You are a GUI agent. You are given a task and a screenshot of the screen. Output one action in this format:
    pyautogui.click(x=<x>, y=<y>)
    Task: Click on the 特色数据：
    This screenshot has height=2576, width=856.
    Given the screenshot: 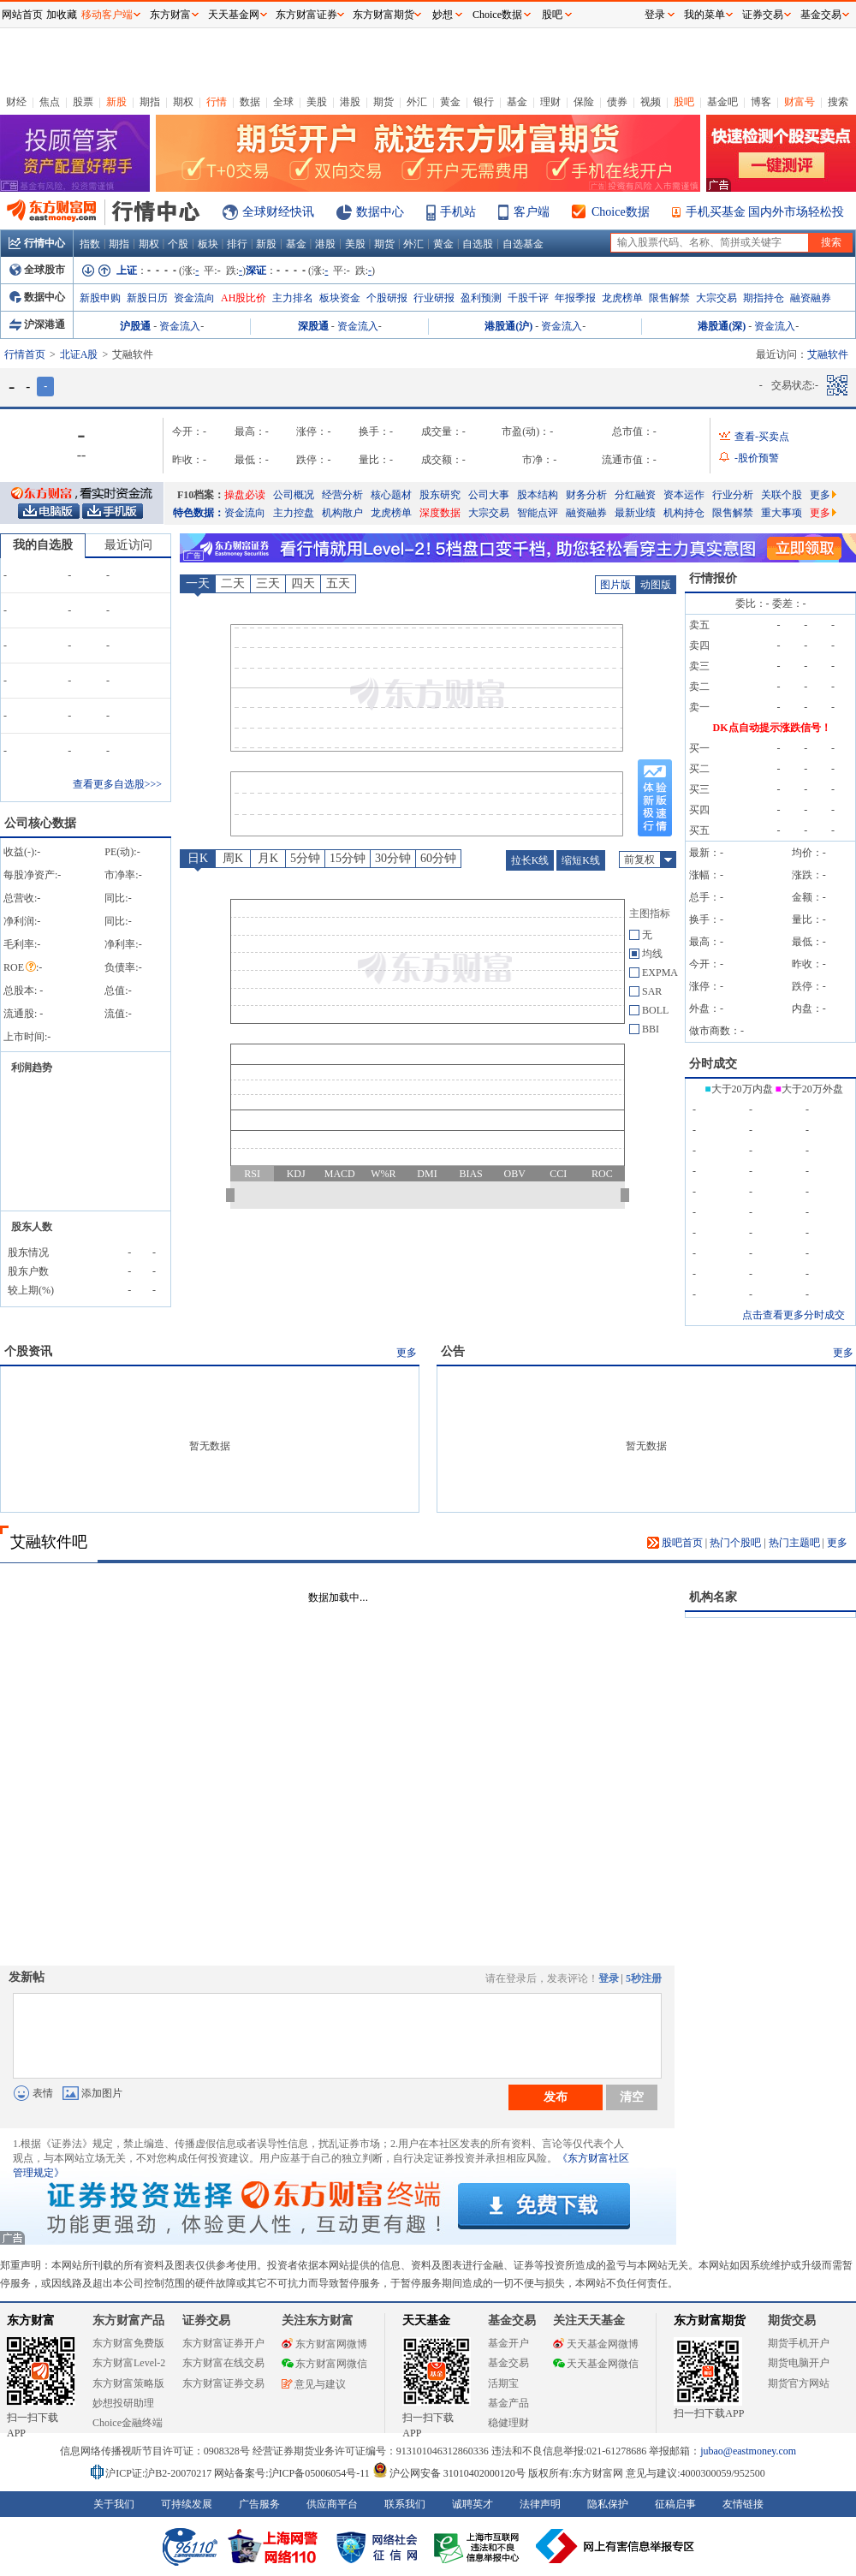 What is the action you would take?
    pyautogui.click(x=198, y=513)
    